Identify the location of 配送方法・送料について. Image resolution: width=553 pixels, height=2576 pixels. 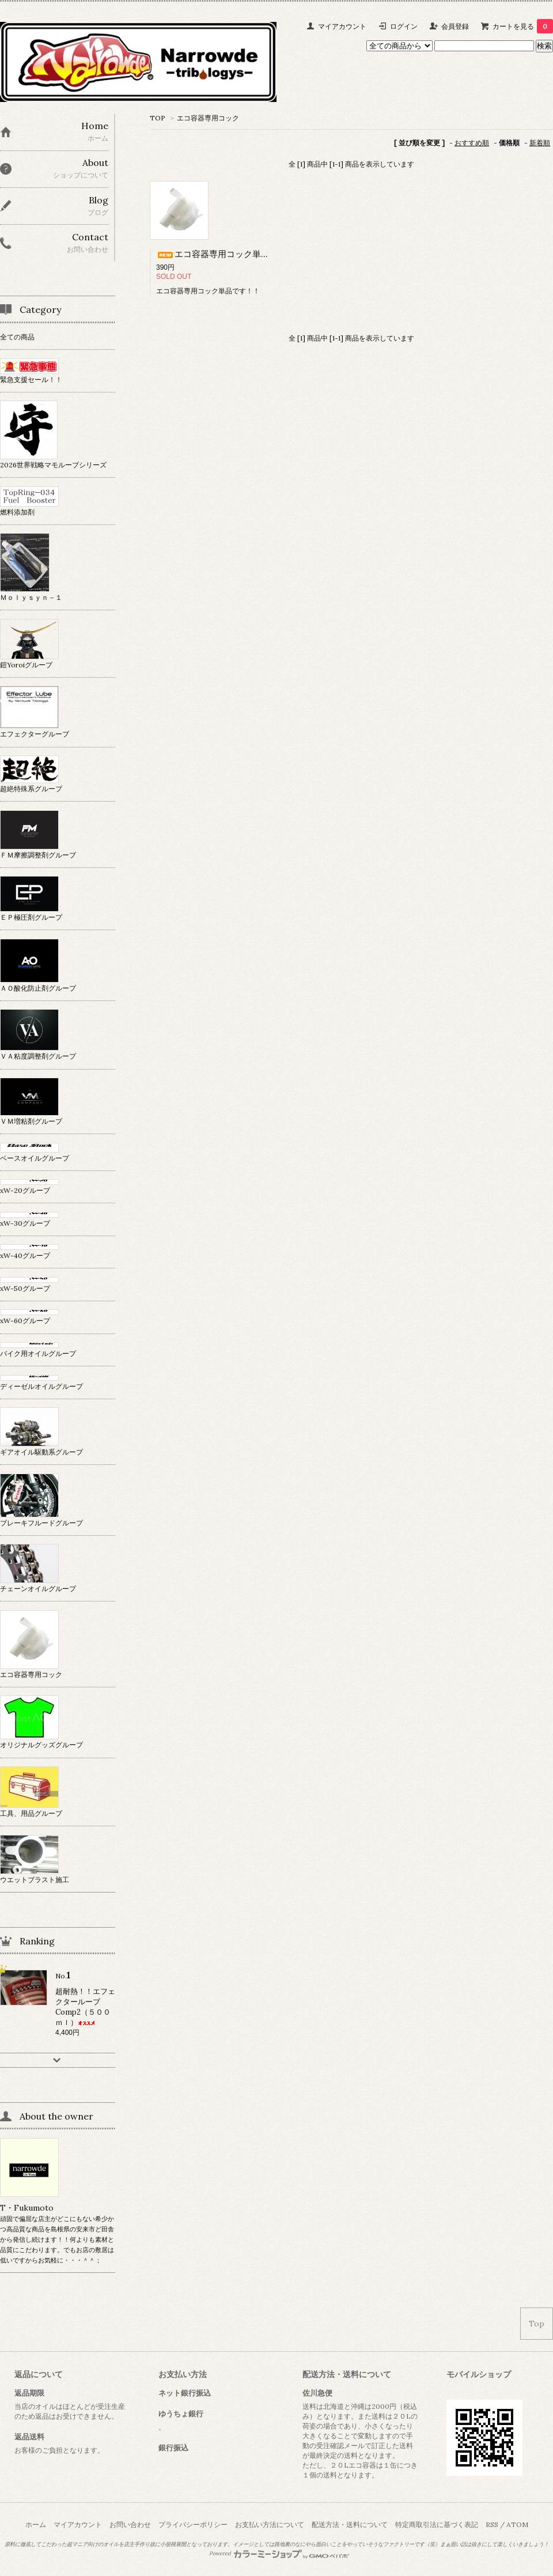
(350, 2524).